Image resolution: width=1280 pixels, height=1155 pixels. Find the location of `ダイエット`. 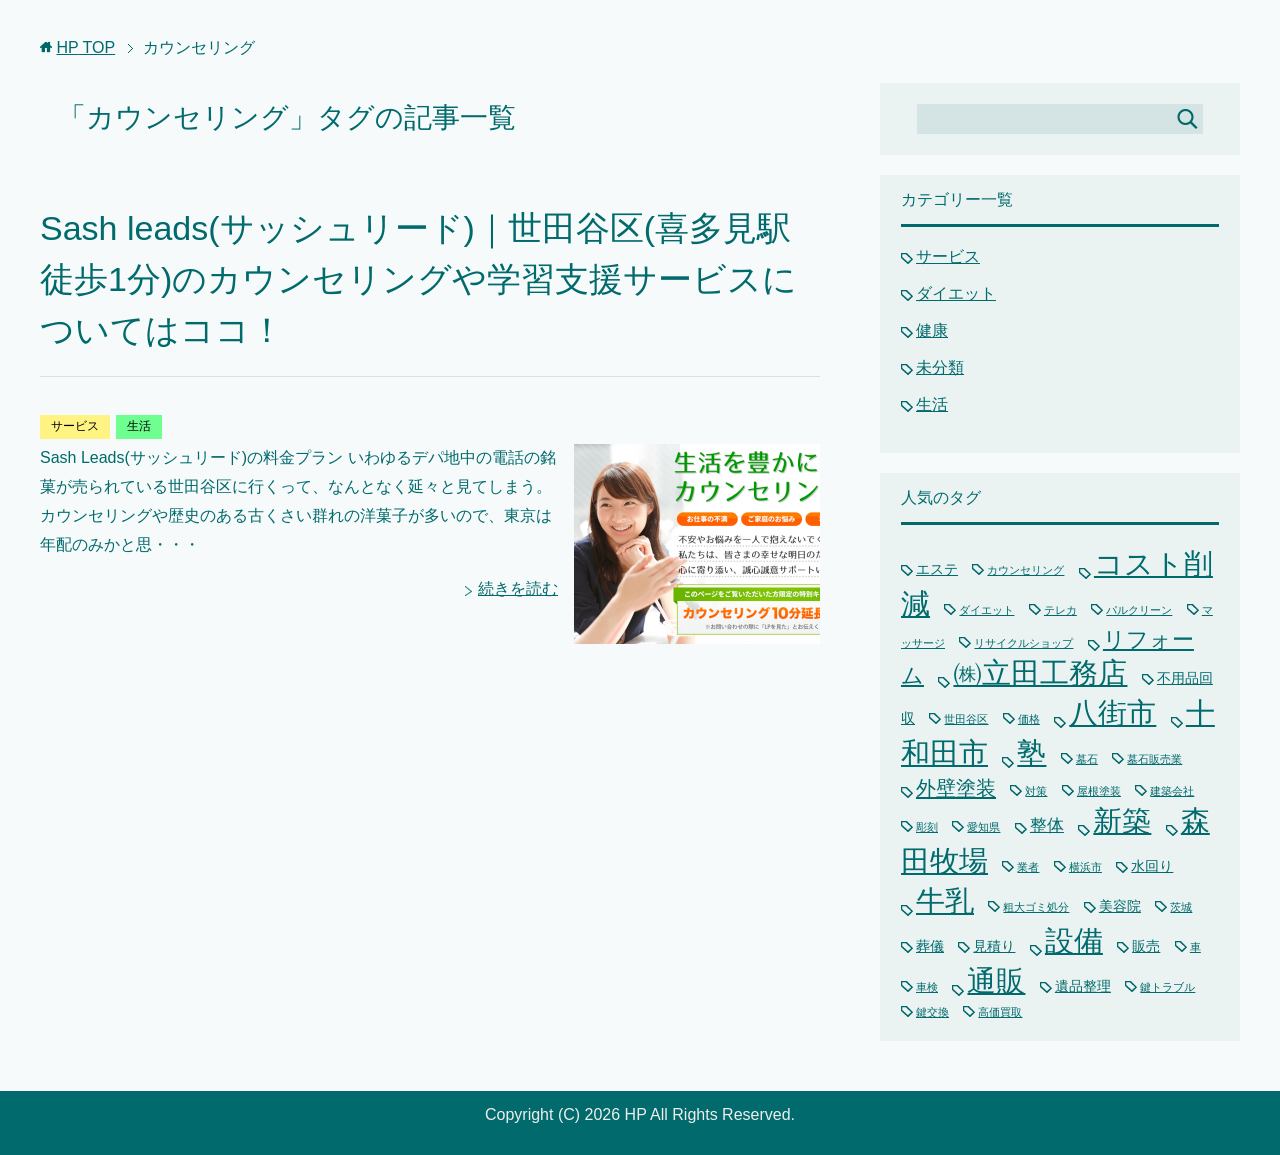

ダイエット is located at coordinates (956, 293).